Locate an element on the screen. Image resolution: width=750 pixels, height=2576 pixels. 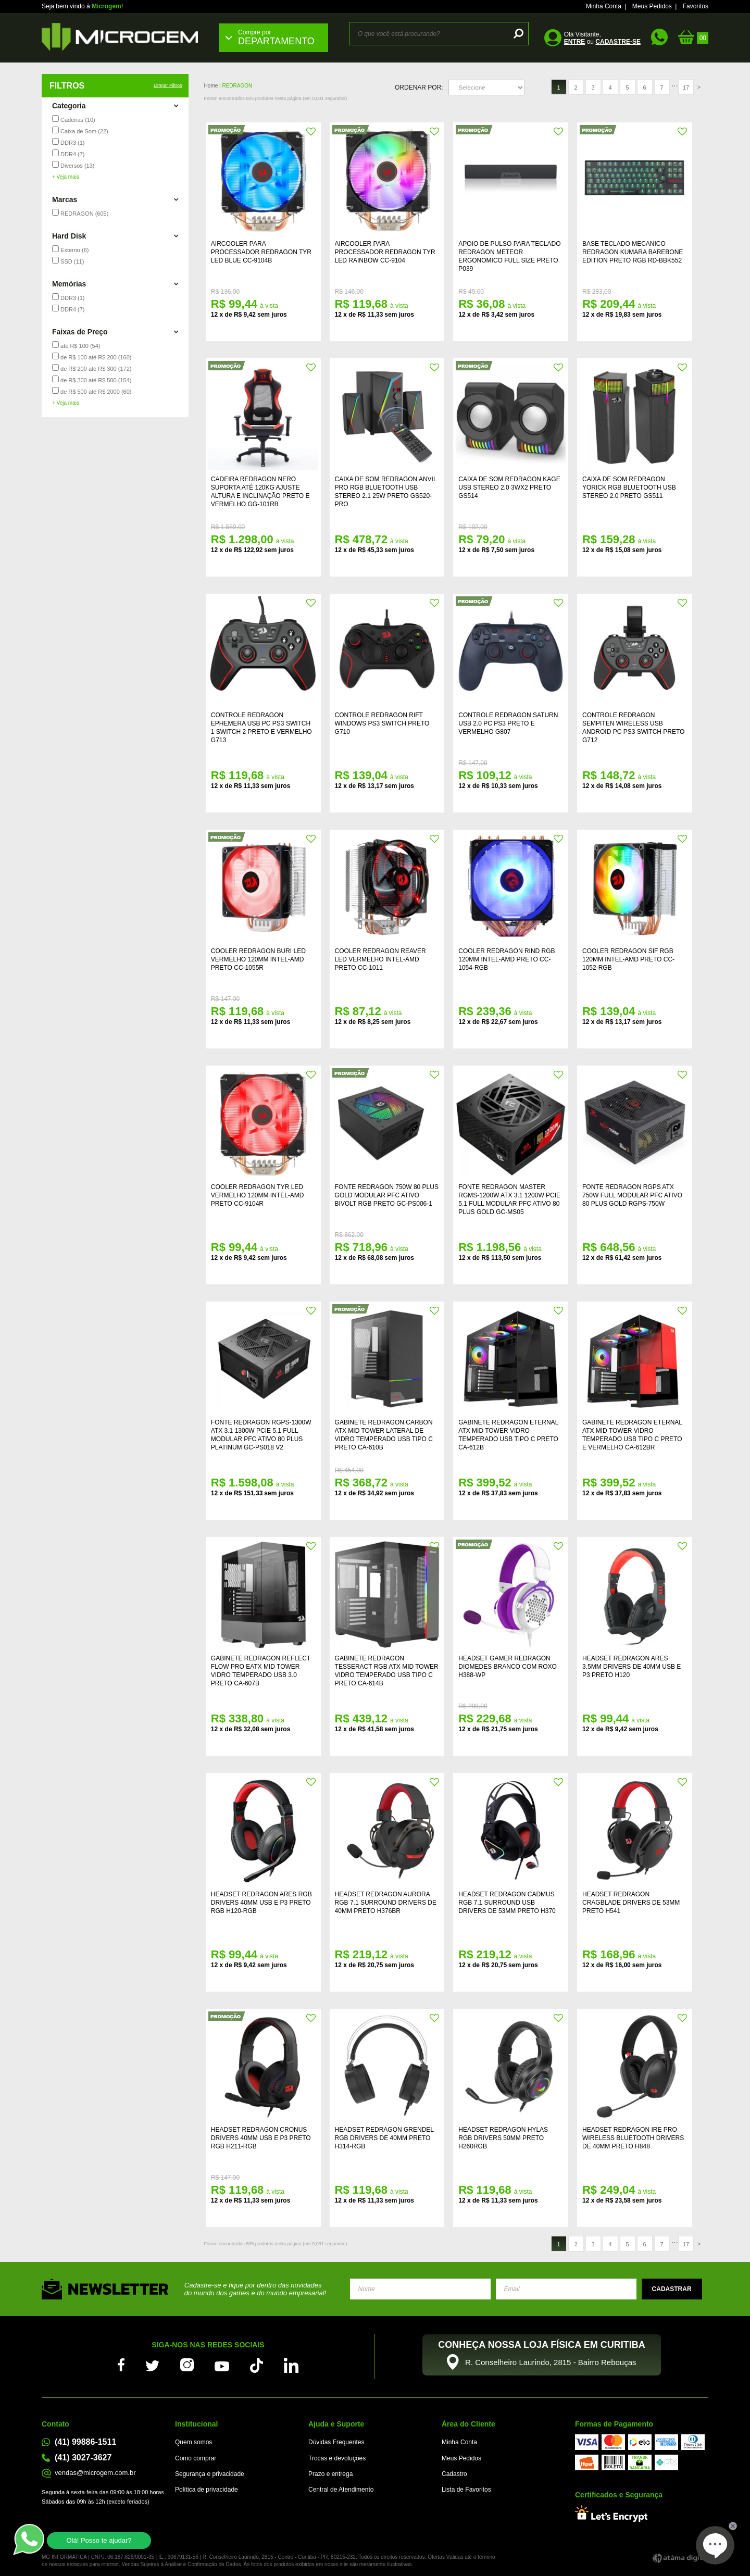
Como comprar is located at coordinates (195, 2458).